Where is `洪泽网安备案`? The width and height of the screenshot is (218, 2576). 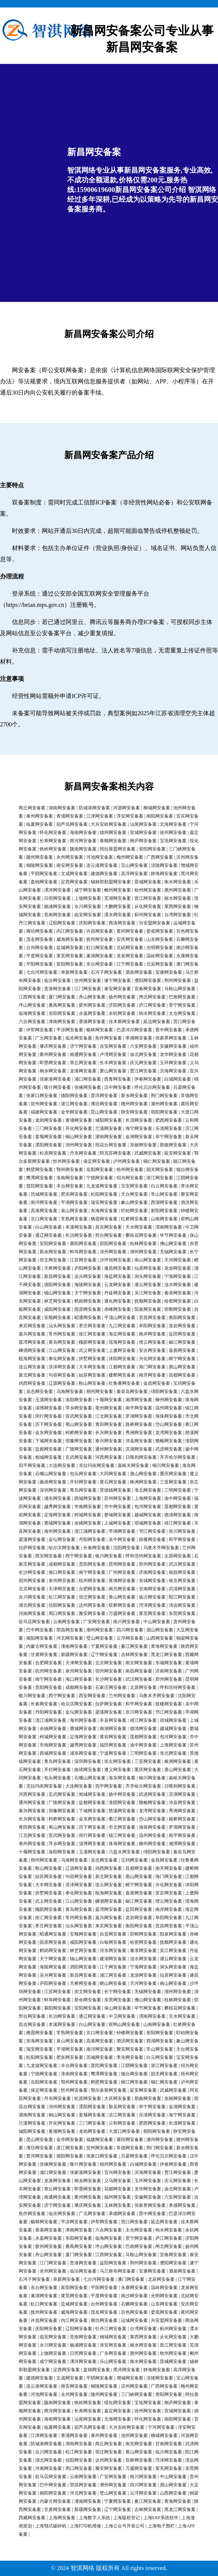
洪泽网安备案 is located at coordinates (62, 1366).